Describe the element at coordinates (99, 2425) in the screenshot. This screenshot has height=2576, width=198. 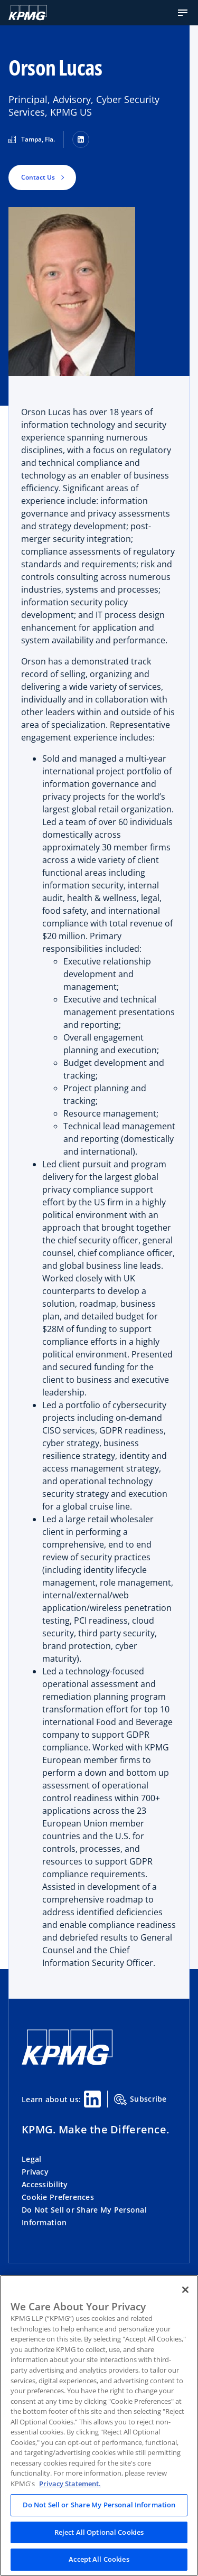
I see `[region]` at that location.